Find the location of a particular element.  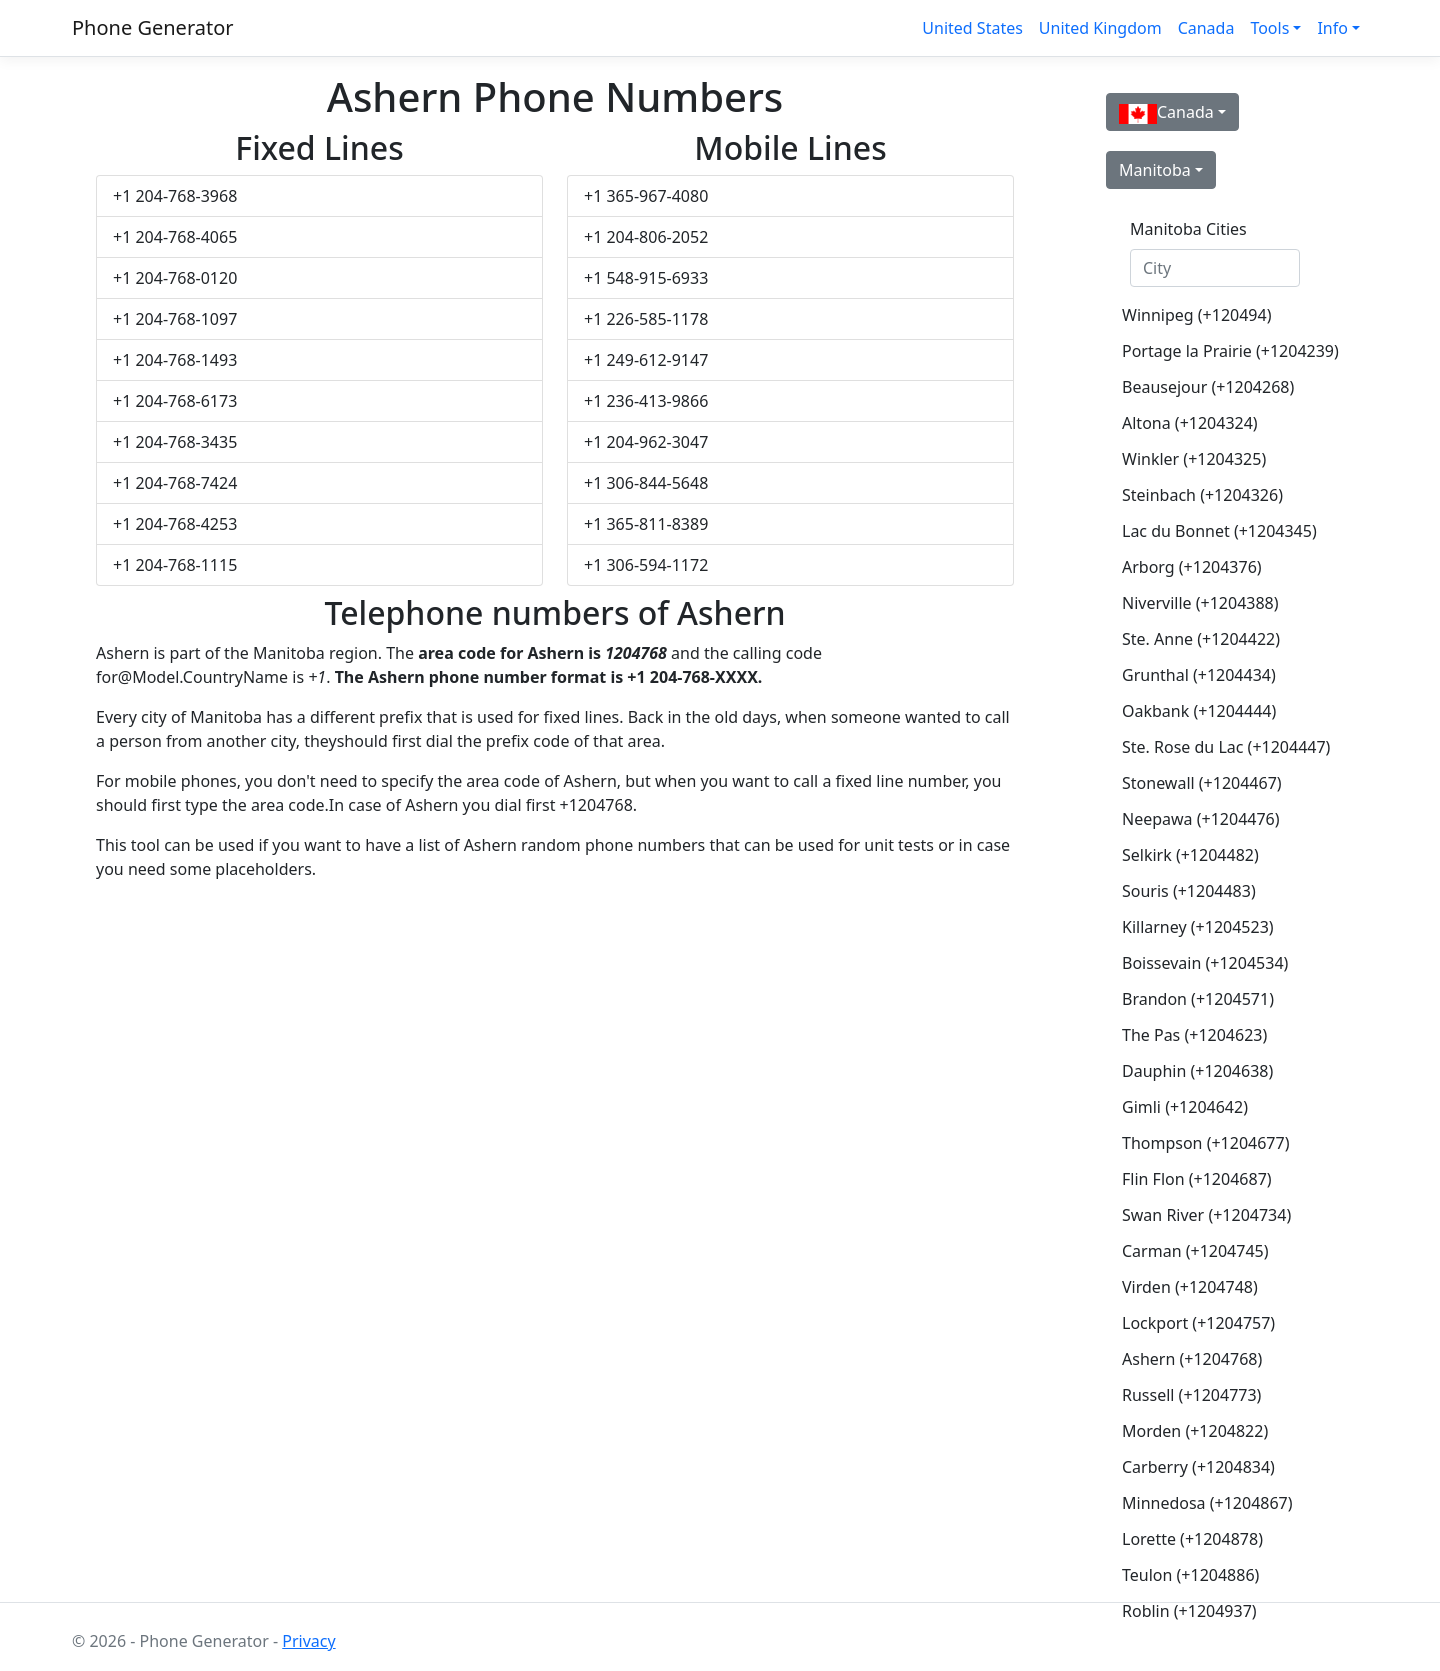

Brandon (+1204571) is located at coordinates (1198, 999).